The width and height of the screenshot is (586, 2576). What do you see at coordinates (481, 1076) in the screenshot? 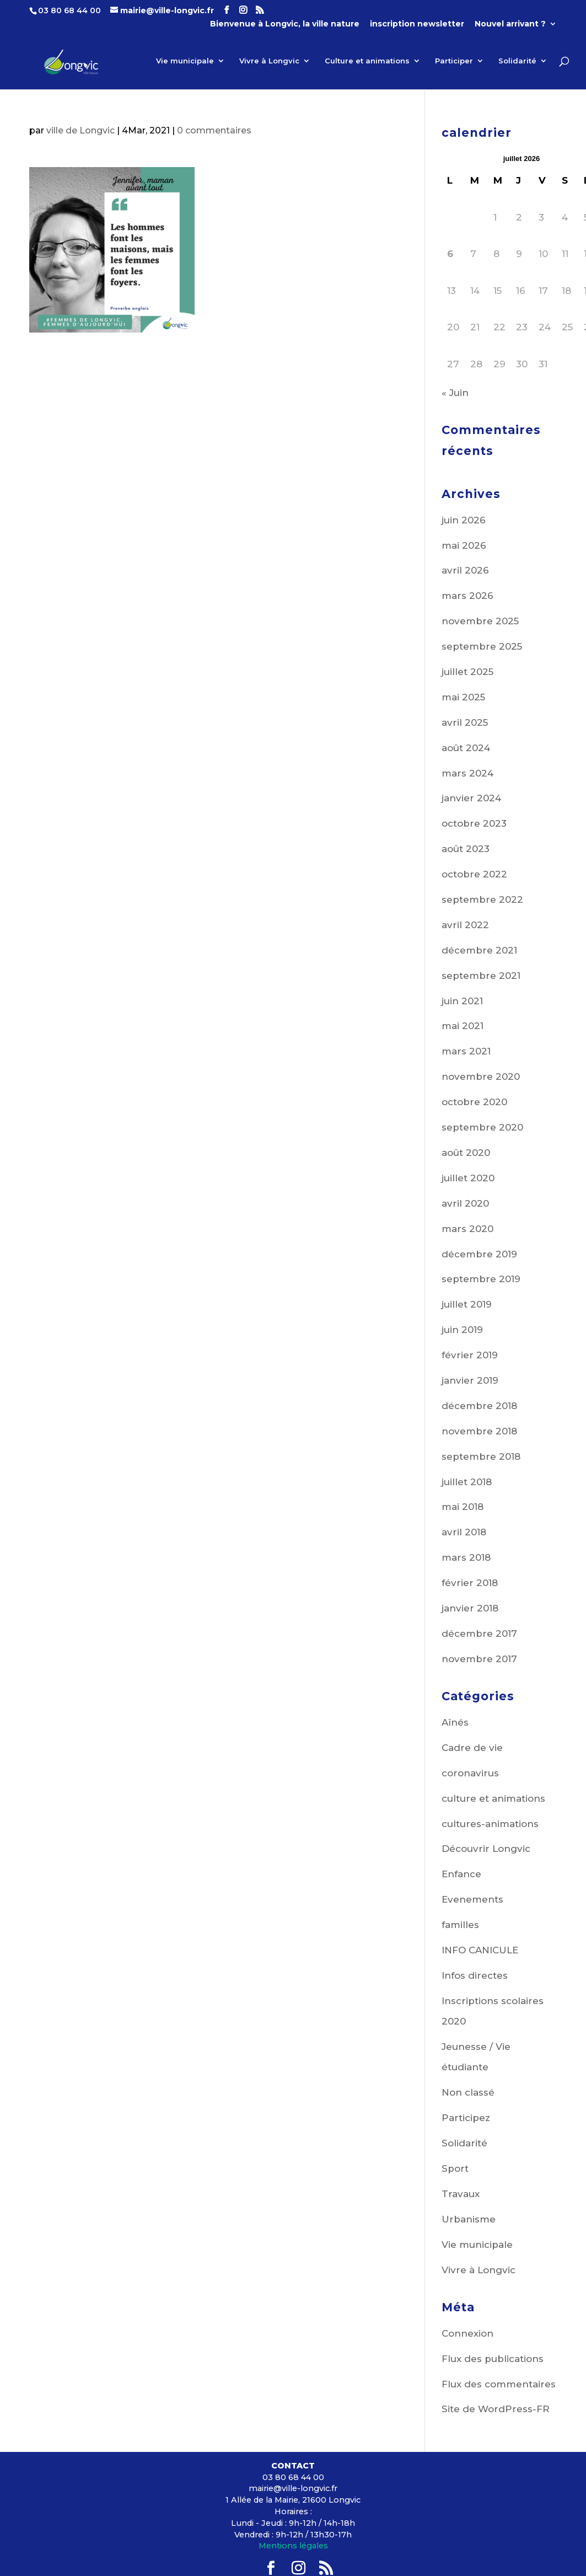
I see `novembre 2020` at bounding box center [481, 1076].